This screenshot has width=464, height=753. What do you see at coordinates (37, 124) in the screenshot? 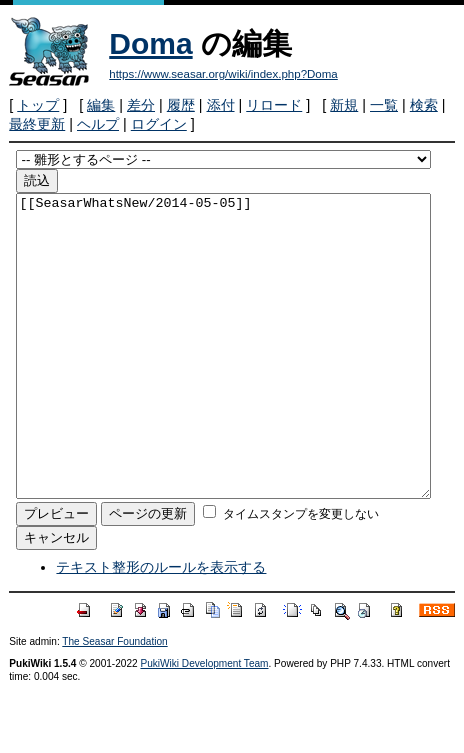
I see `最終更新` at bounding box center [37, 124].